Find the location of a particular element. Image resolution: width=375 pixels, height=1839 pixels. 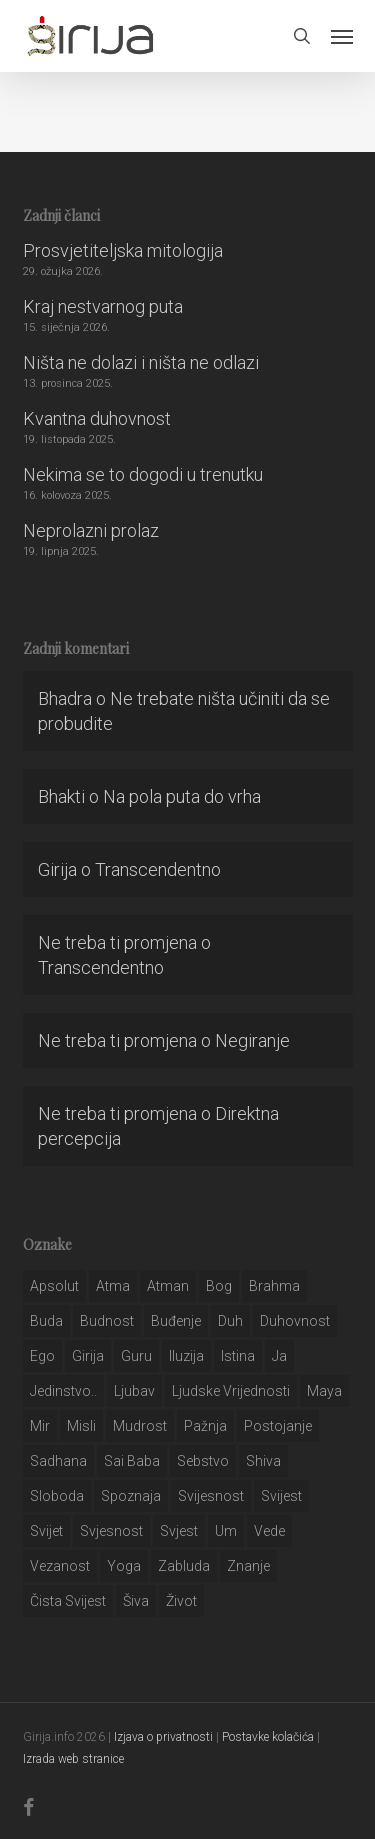

Postavke kolačića is located at coordinates (268, 1737).